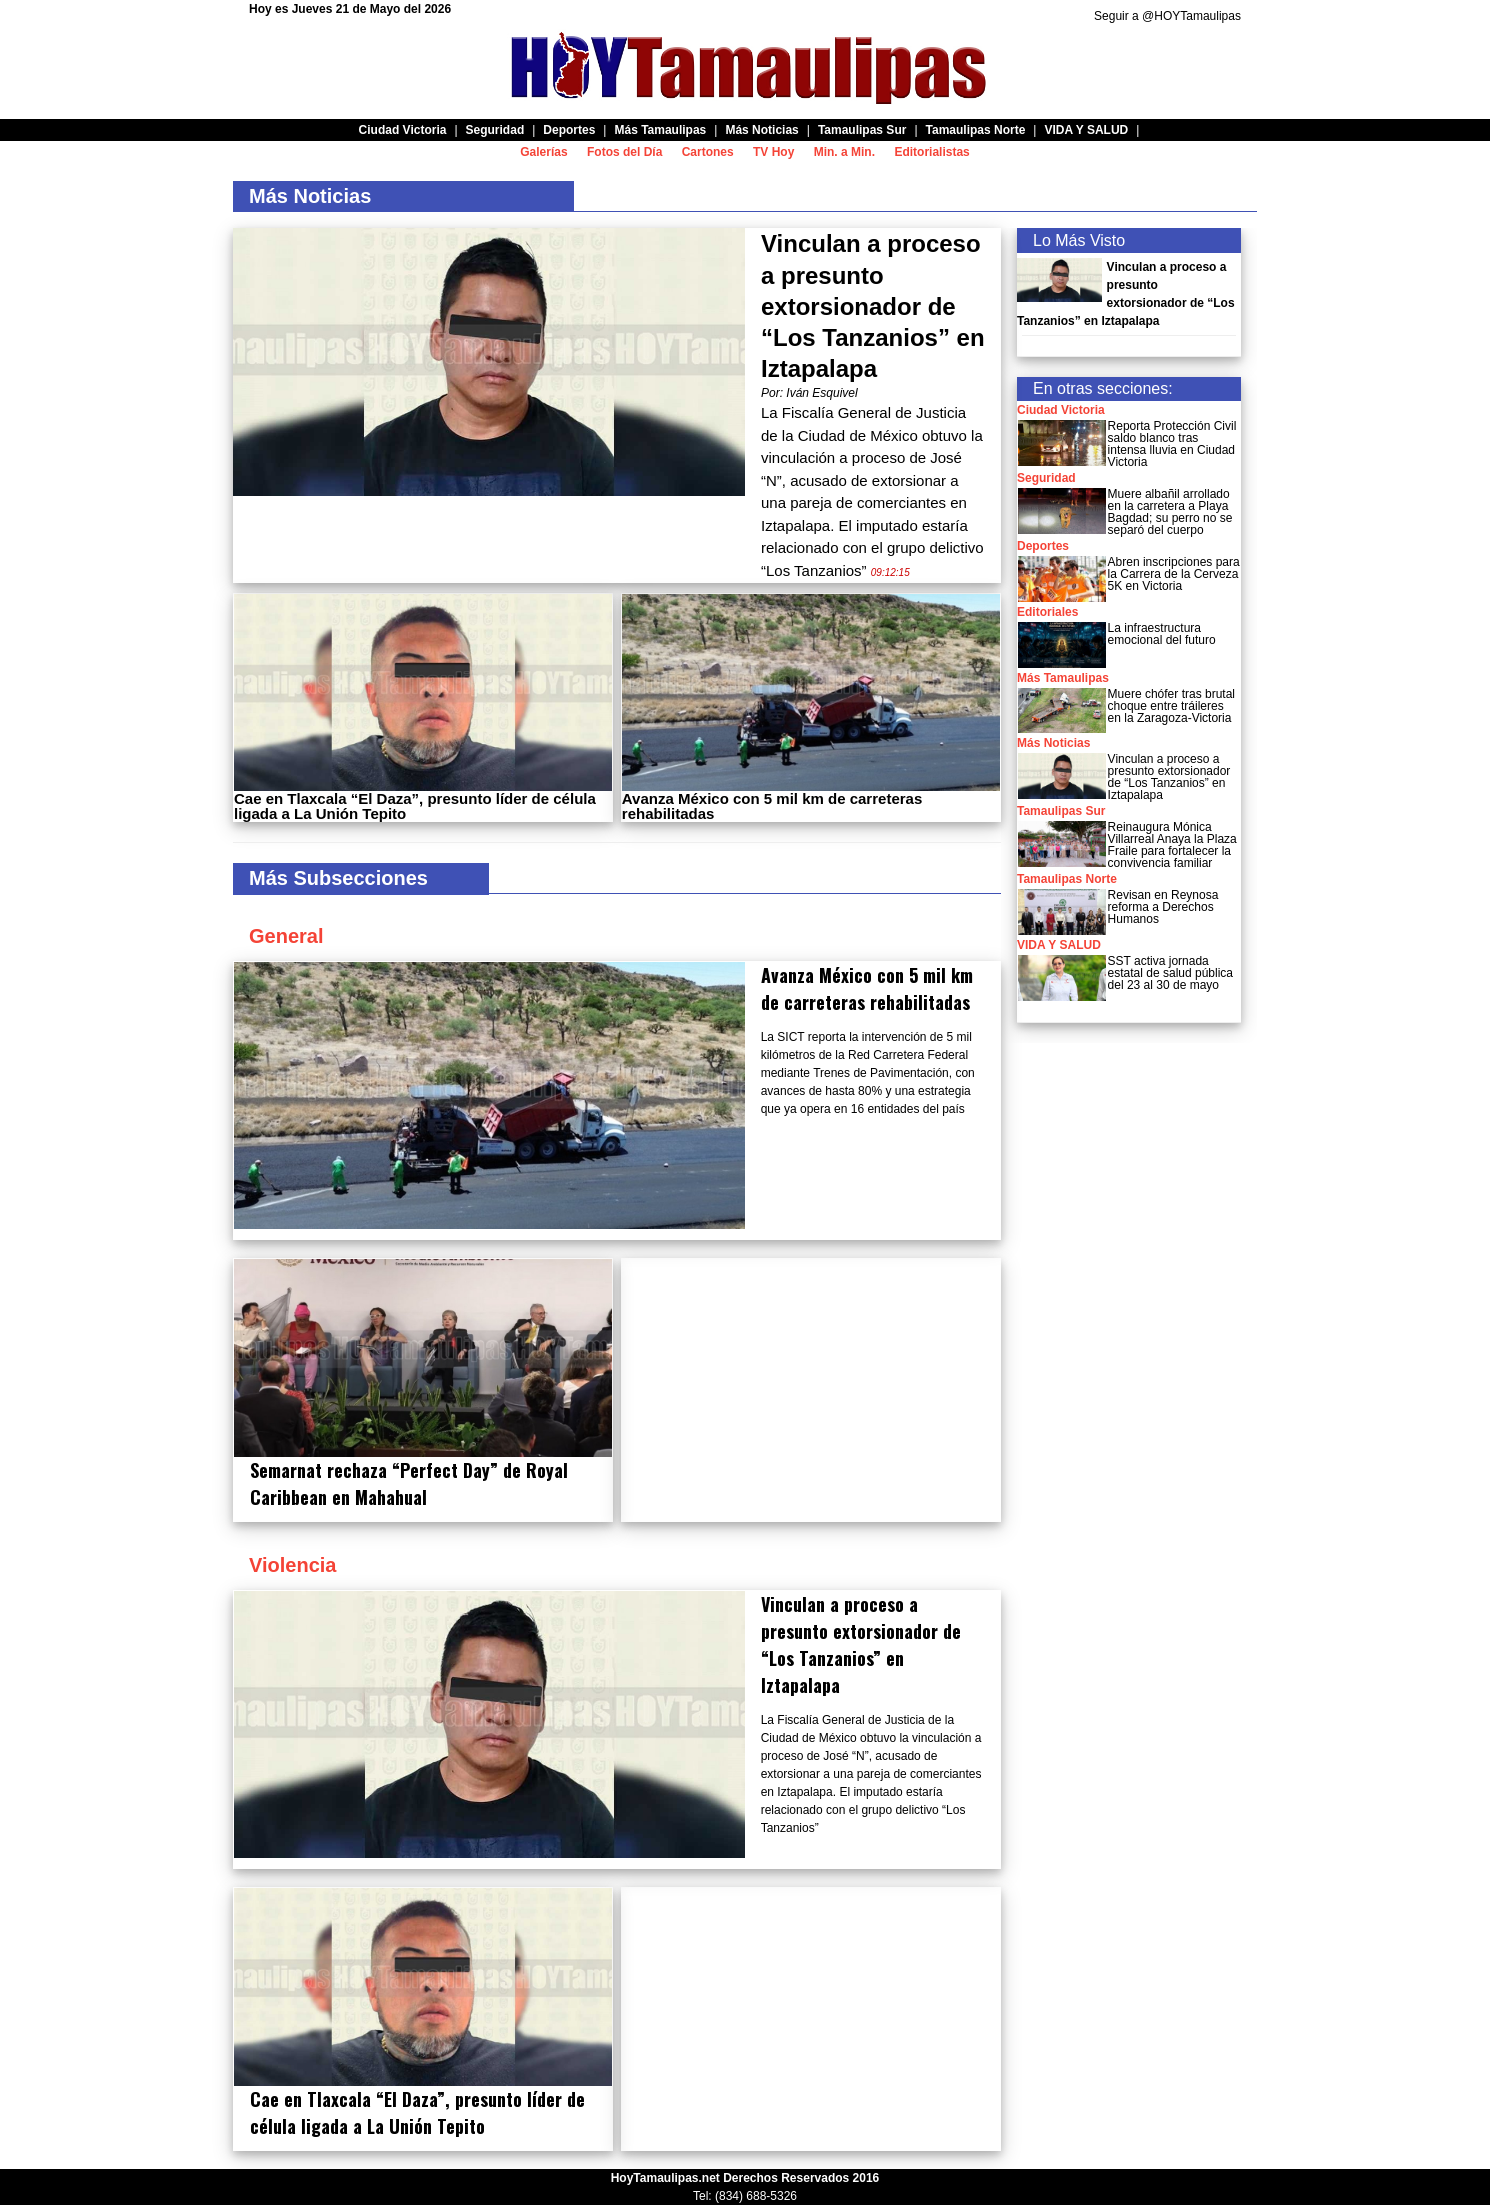  Describe the element at coordinates (1067, 879) in the screenshot. I see `Tamaulipas Norte` at that location.